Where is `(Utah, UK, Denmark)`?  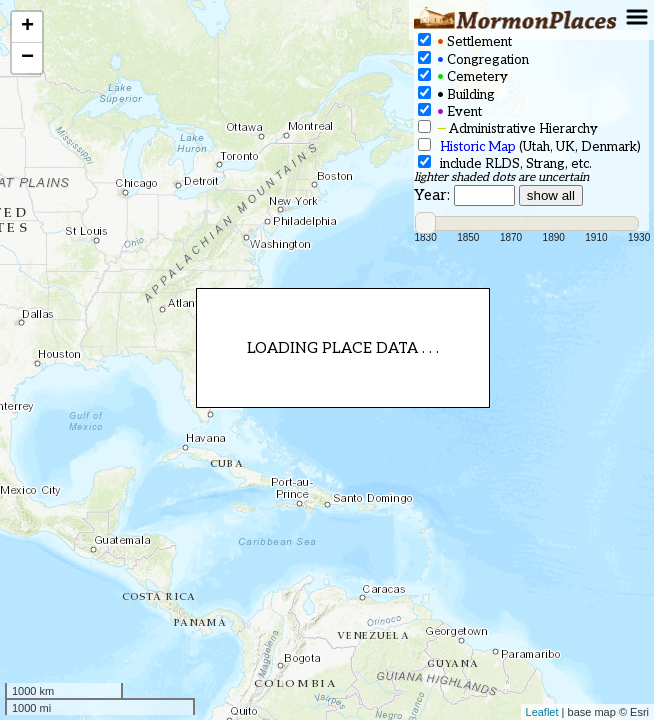 (Utah, UK, Denmark) is located at coordinates (529, 146).